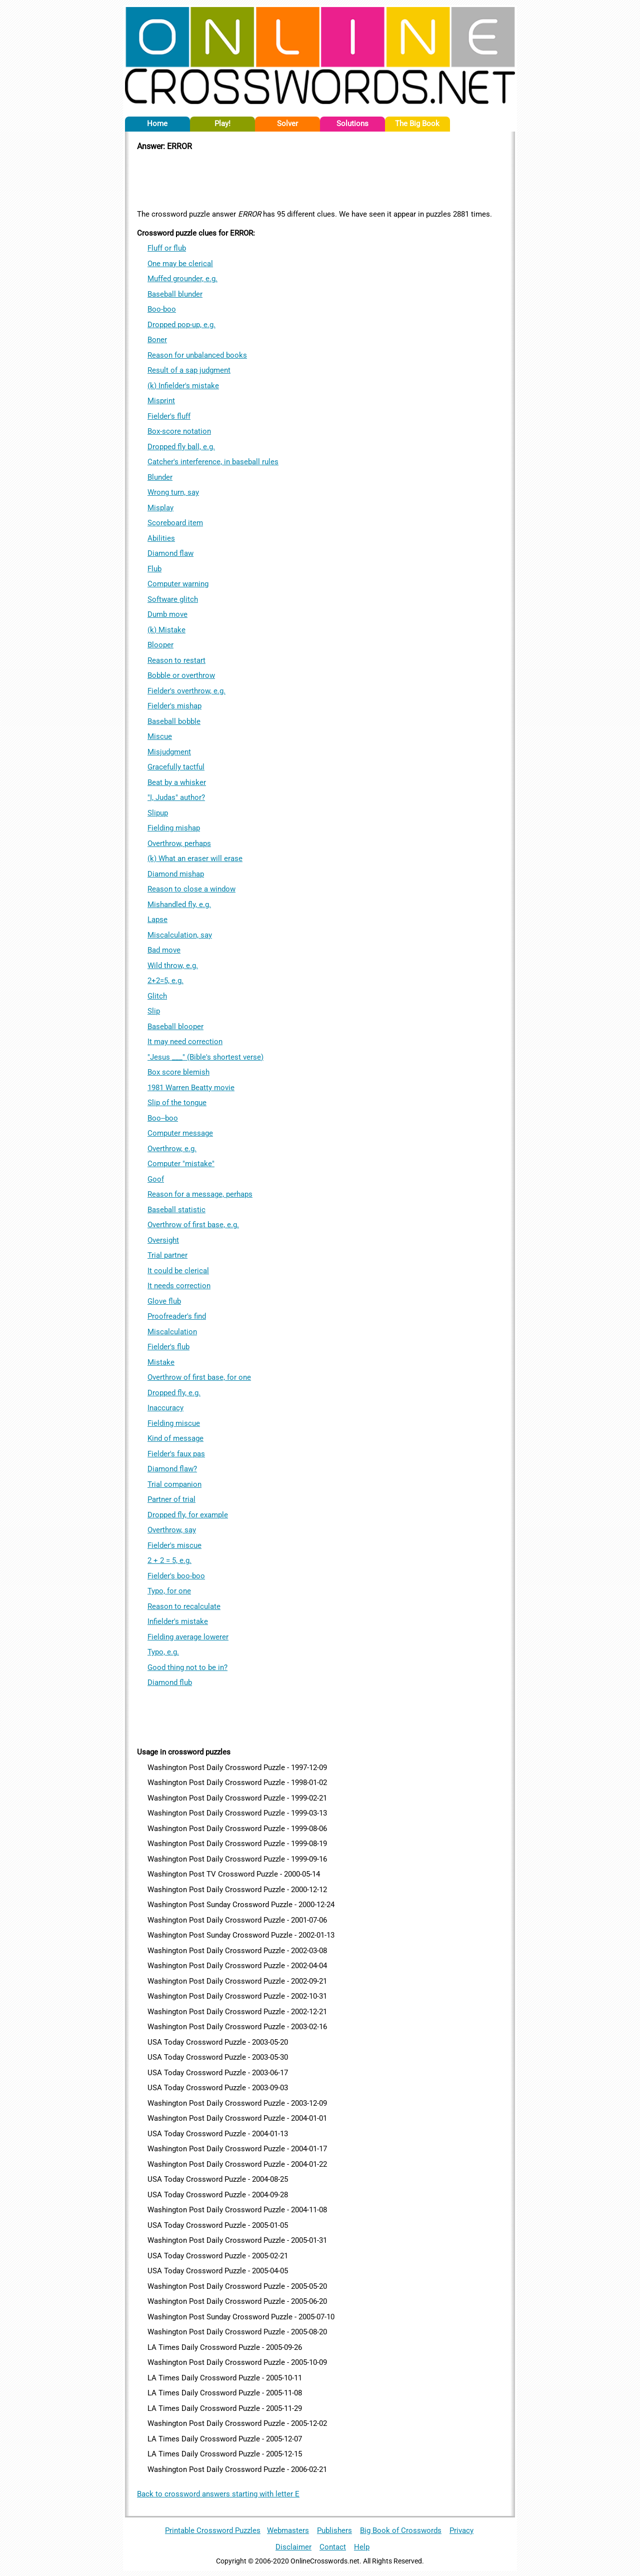  I want to click on Misprint, so click(161, 400).